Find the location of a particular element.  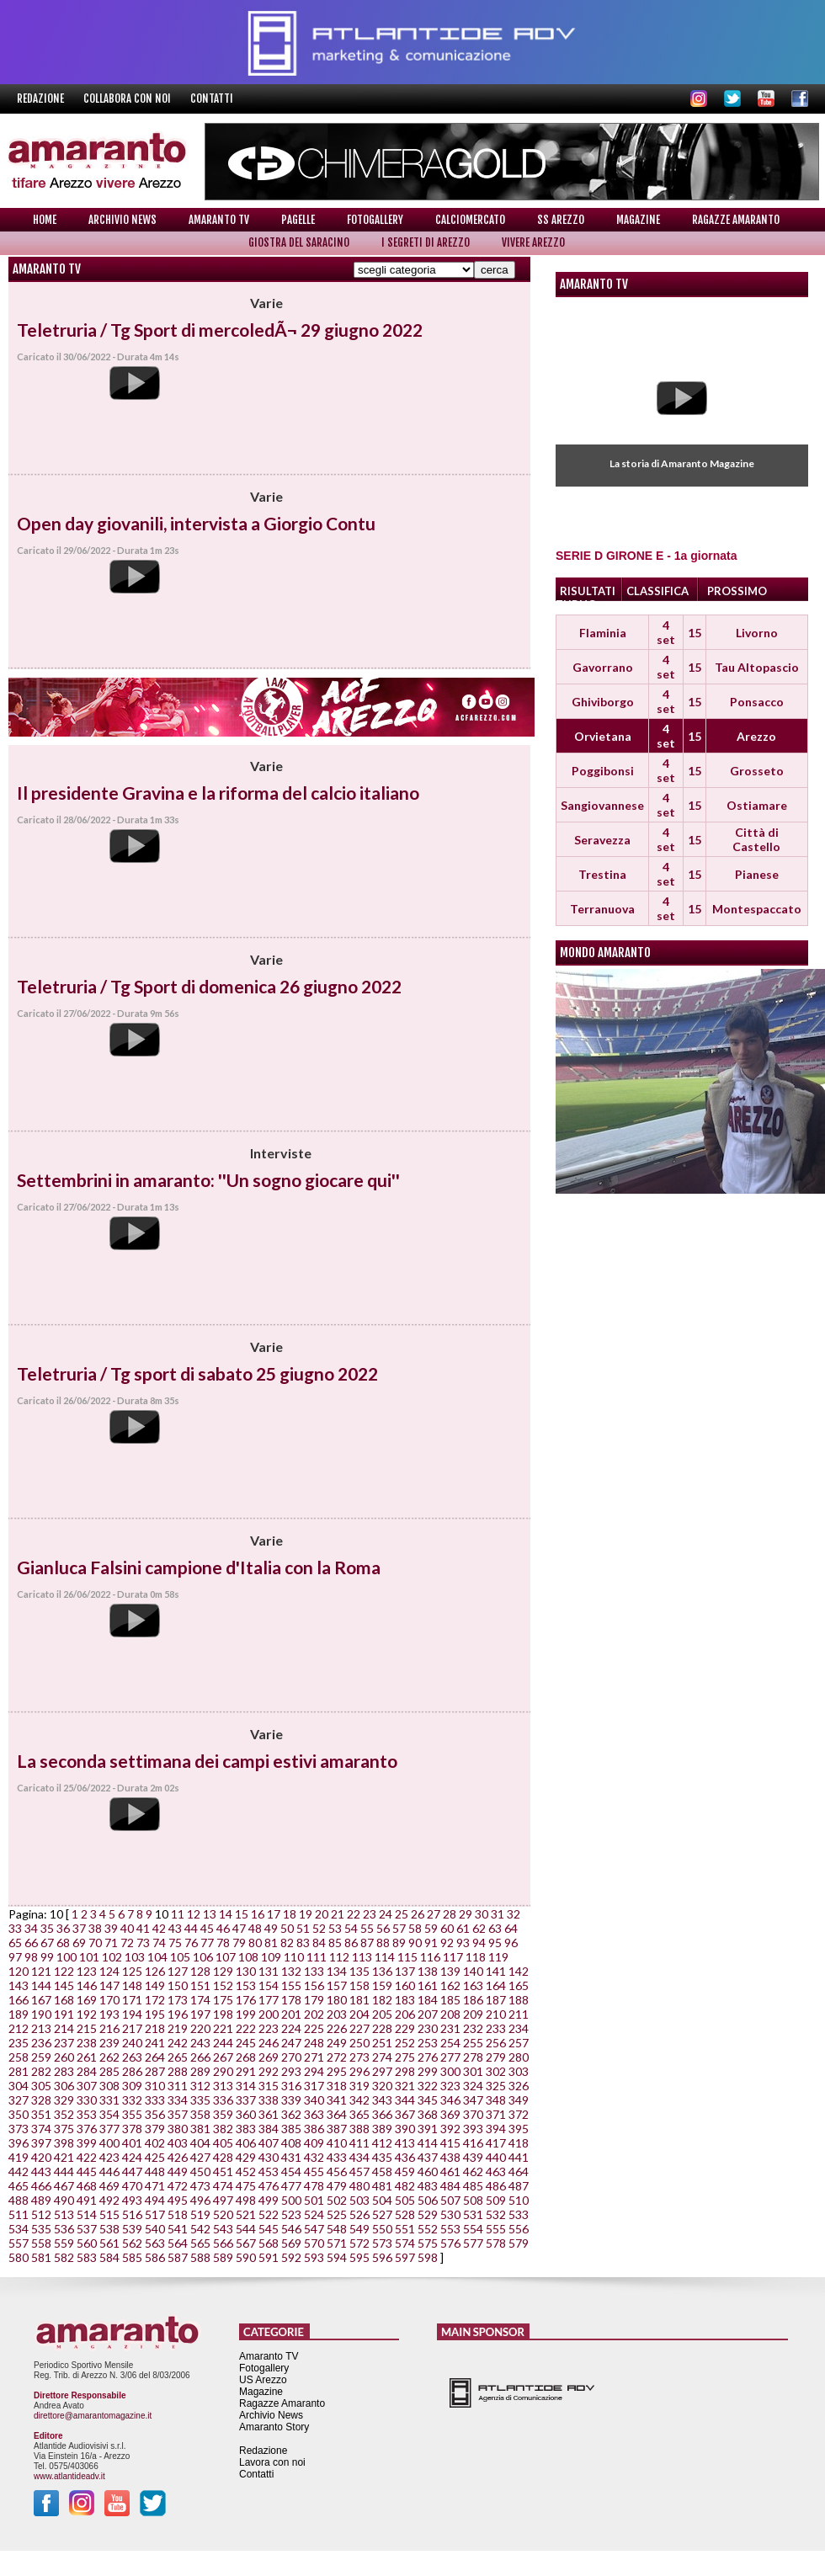

492 is located at coordinates (109, 2200).